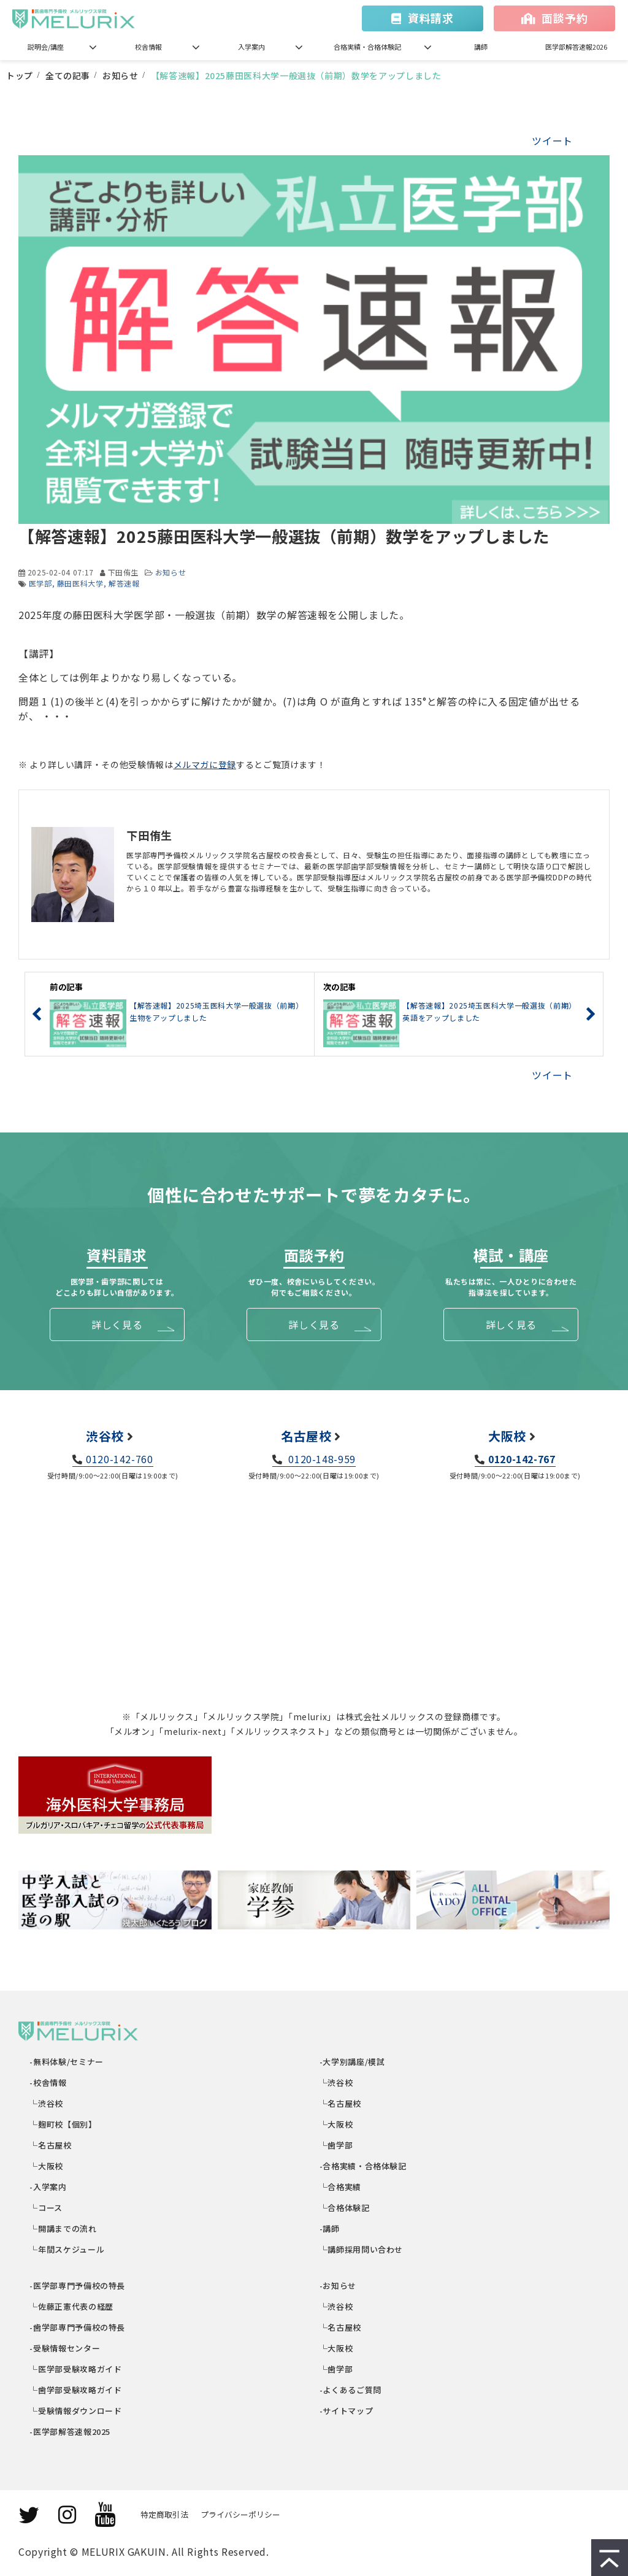 This screenshot has width=628, height=2576. What do you see at coordinates (576, 47) in the screenshot?
I see `医学部解答速報2026` at bounding box center [576, 47].